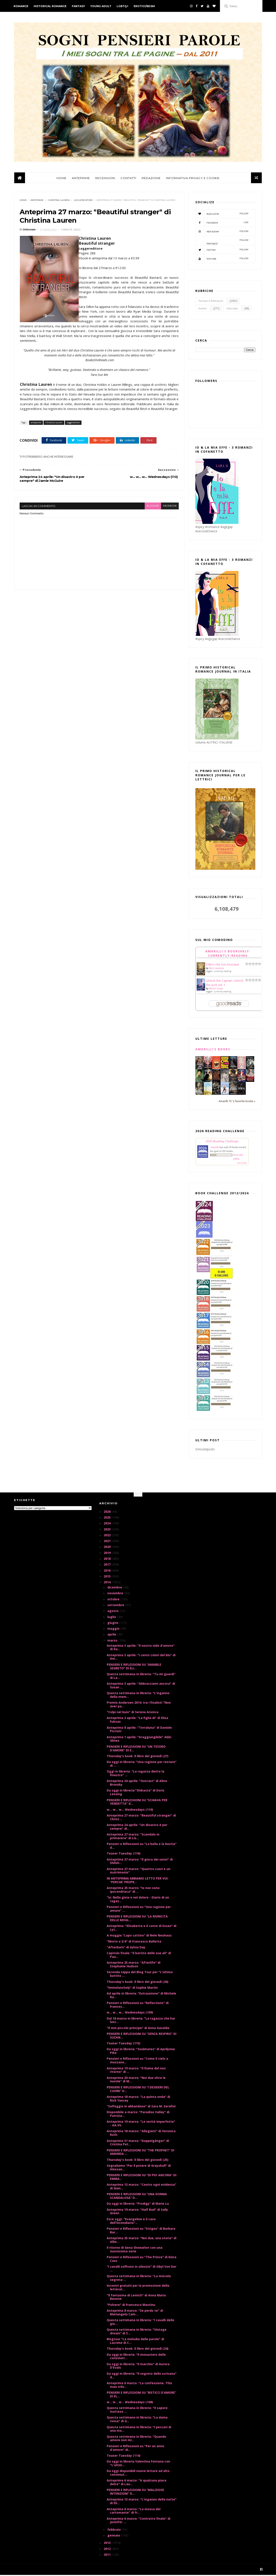 This screenshot has height=2576, width=276. Describe the element at coordinates (242, 1164) in the screenshot. I see `view books` at that location.